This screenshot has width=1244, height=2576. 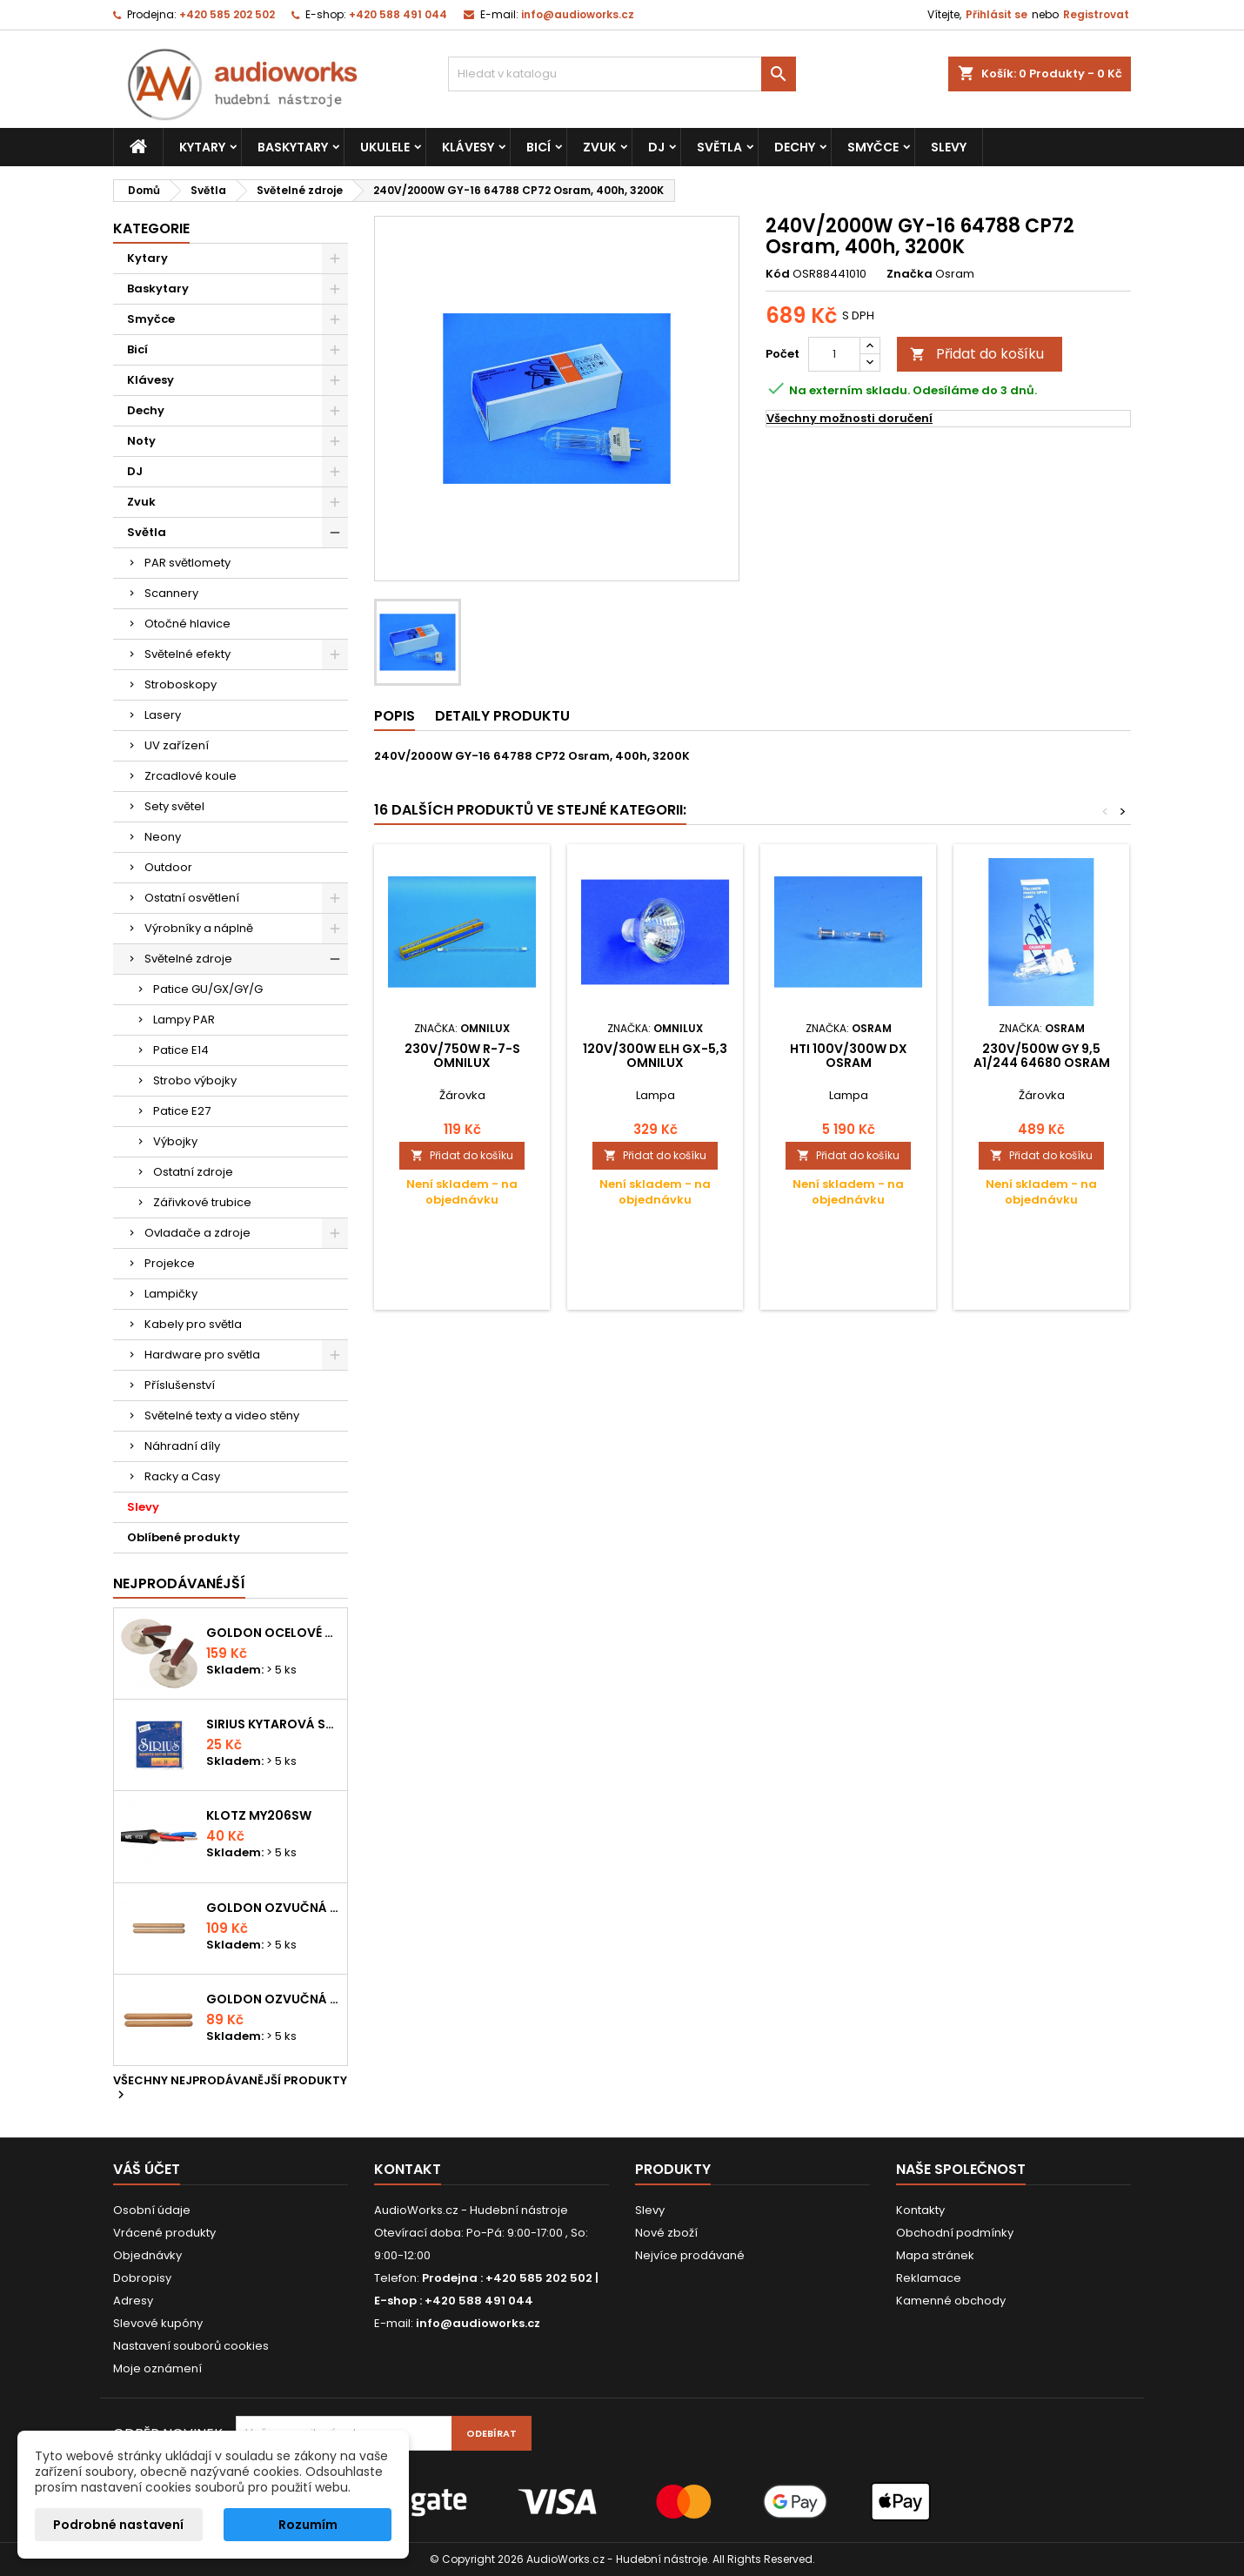 I want to click on Kategorie, so click(x=151, y=228).